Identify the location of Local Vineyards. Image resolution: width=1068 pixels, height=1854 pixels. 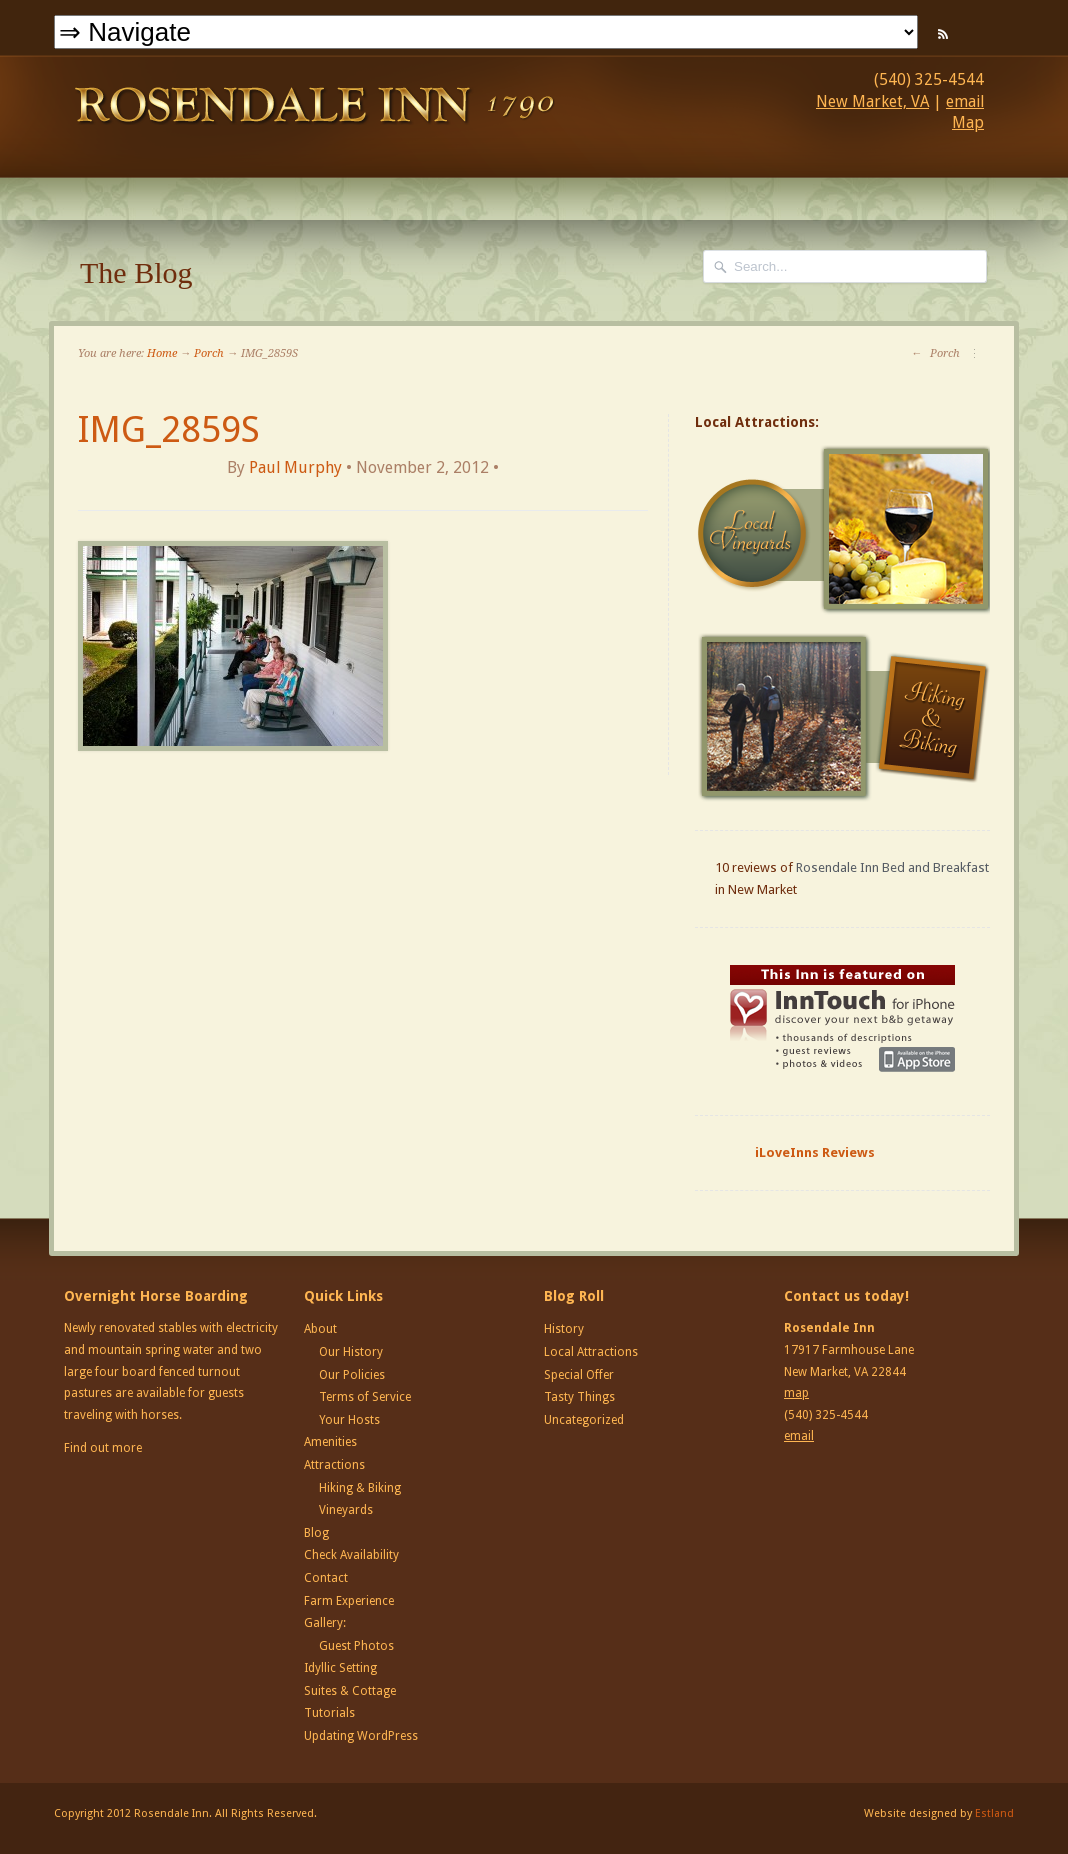
(845, 530).